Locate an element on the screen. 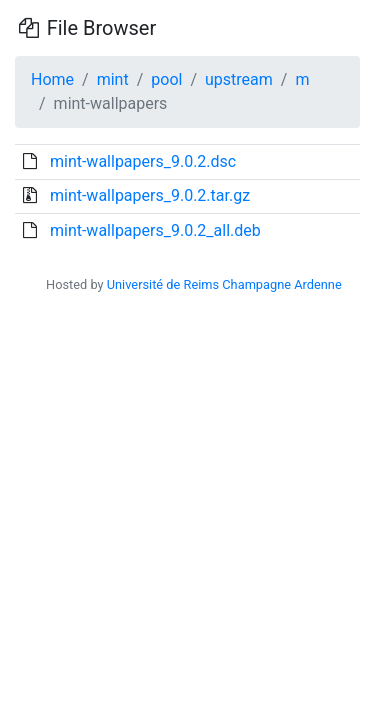  Home is located at coordinates (52, 79).